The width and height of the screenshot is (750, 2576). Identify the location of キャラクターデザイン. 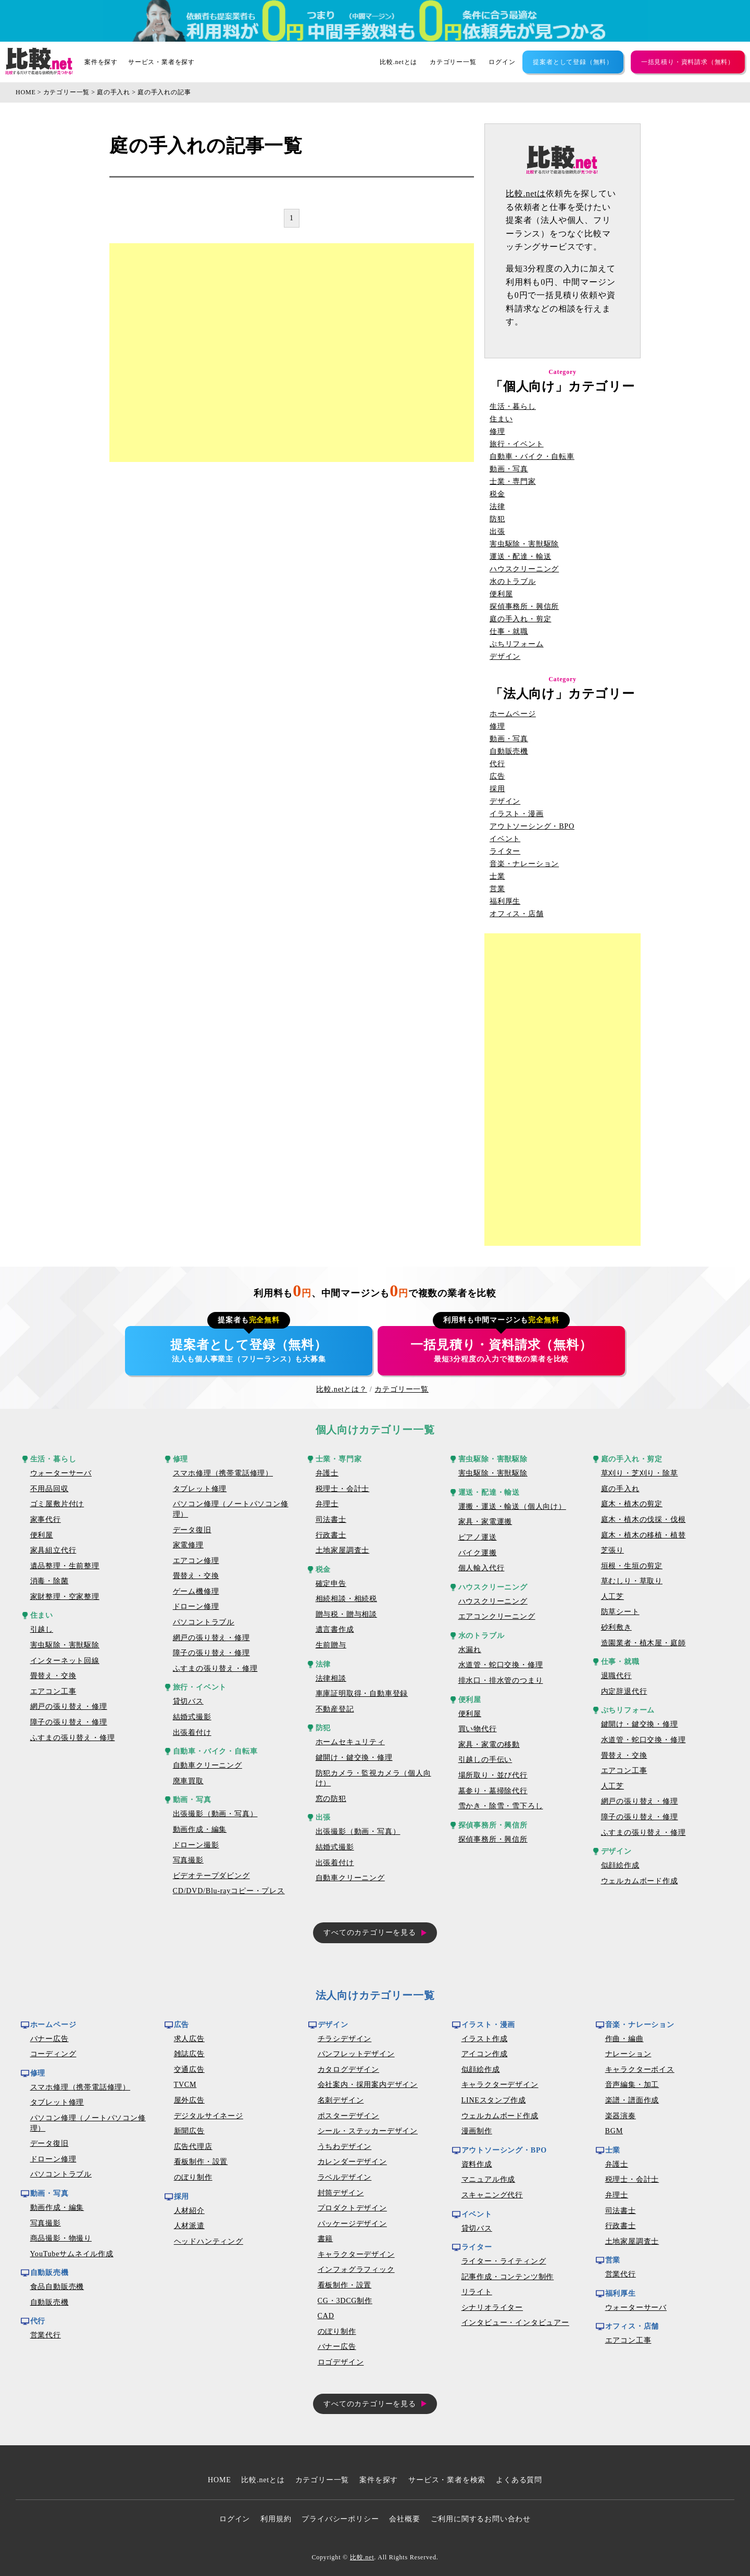
(356, 2254).